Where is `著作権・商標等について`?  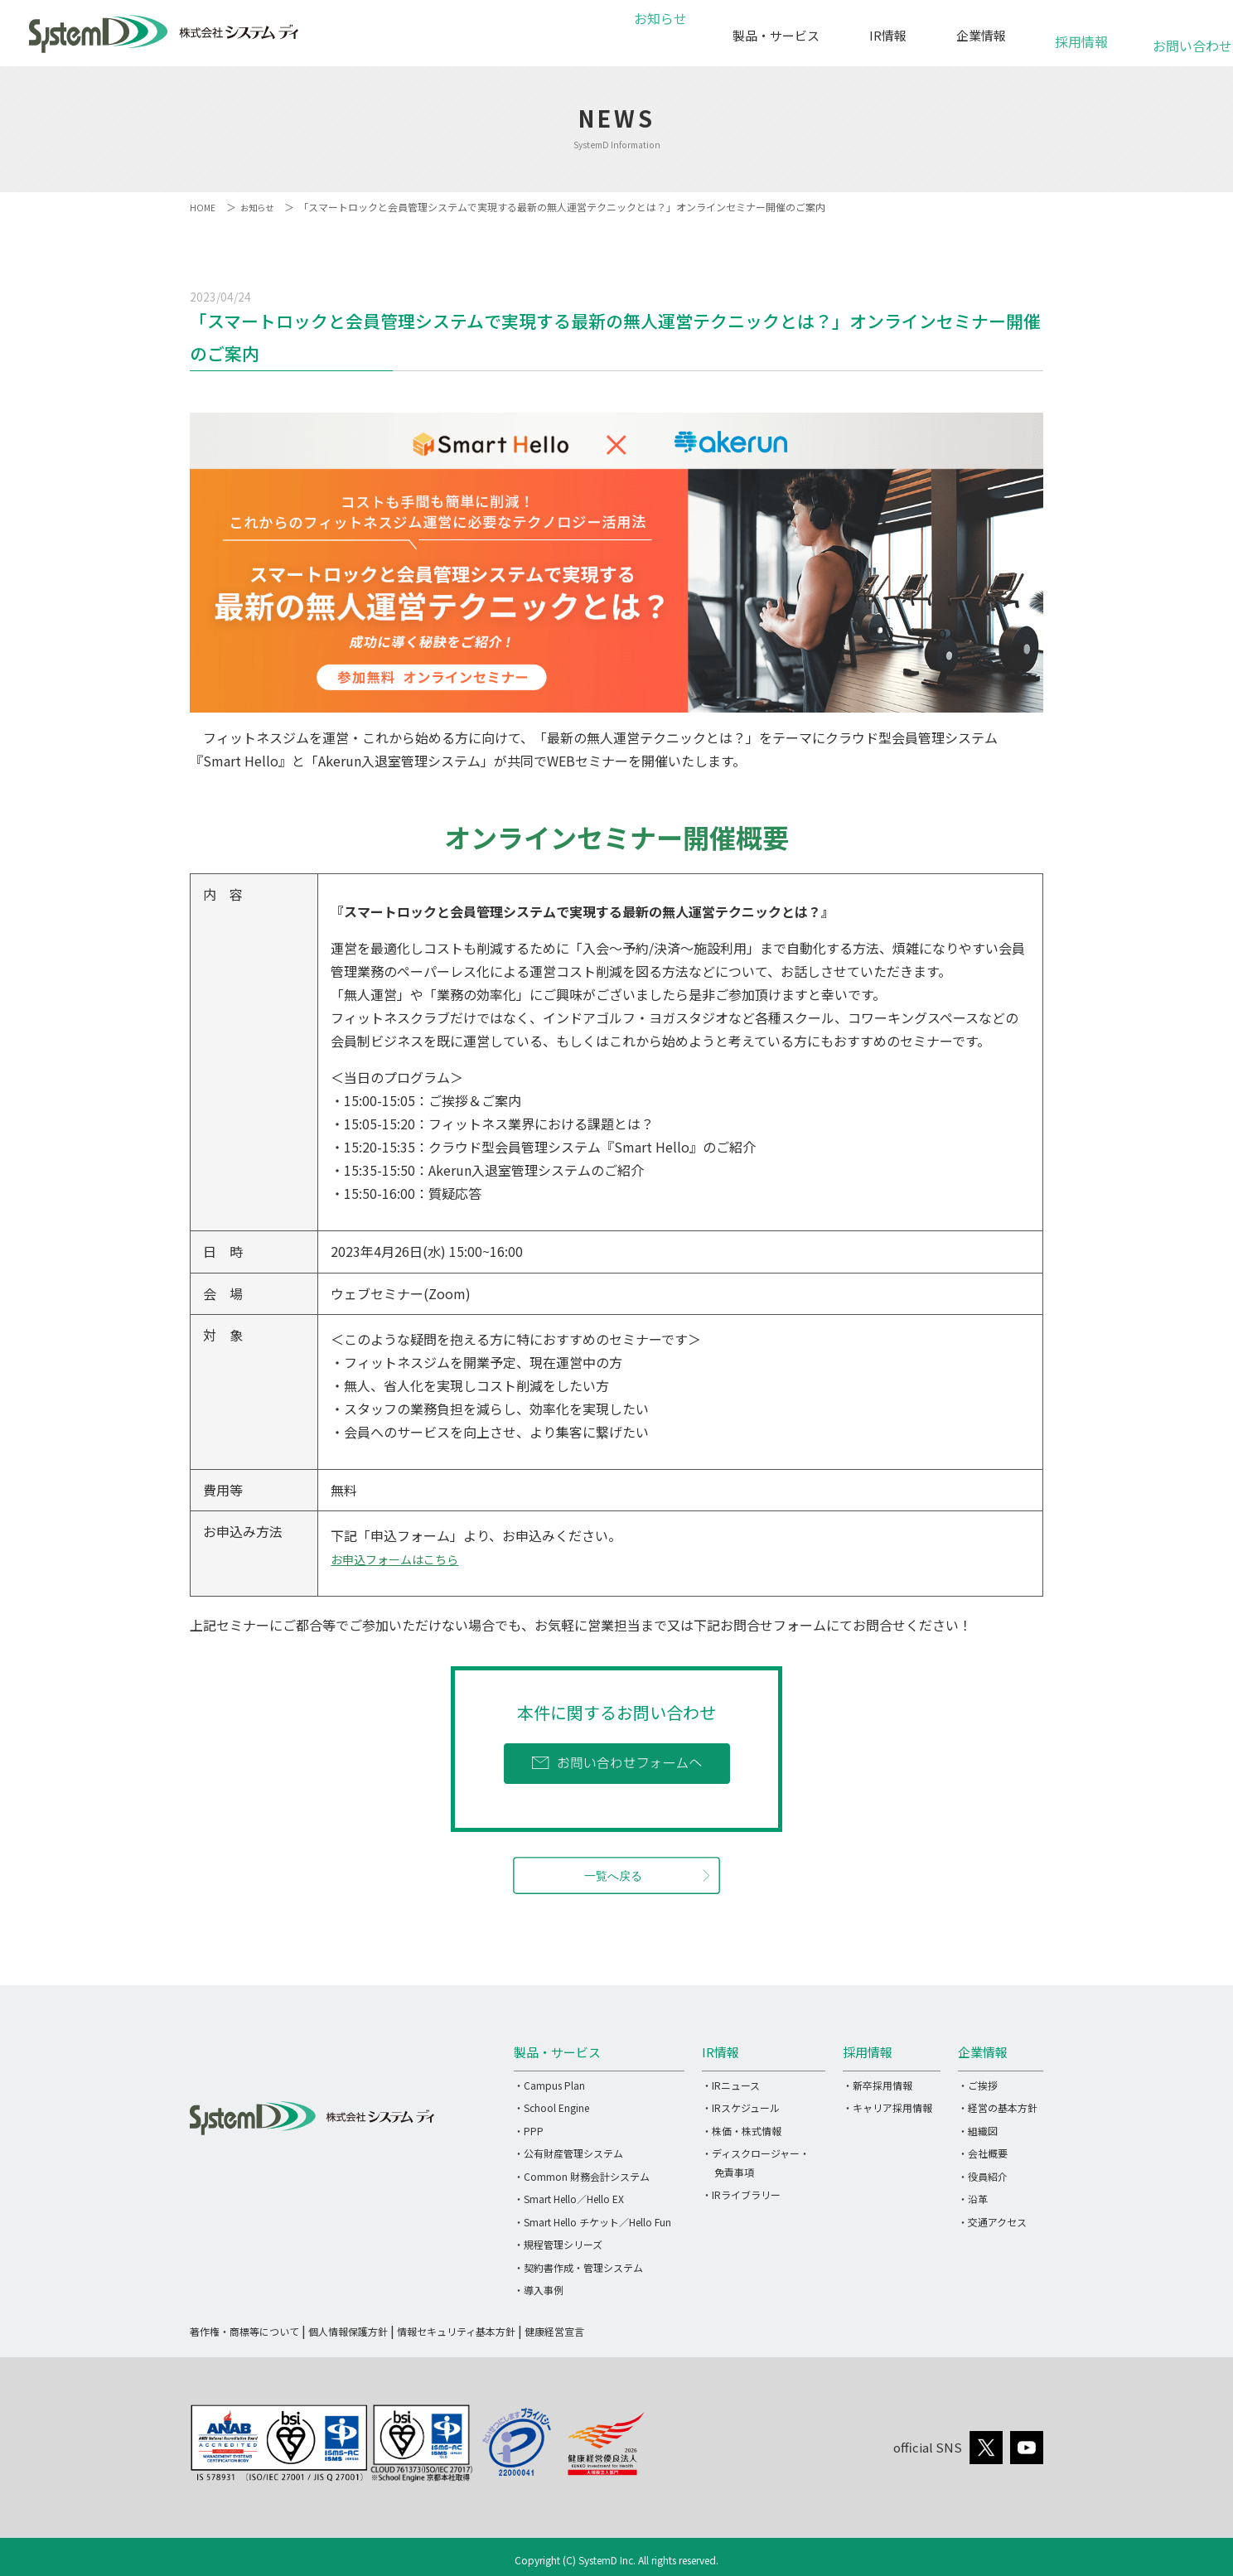
著作権・商標等について is located at coordinates (244, 2331).